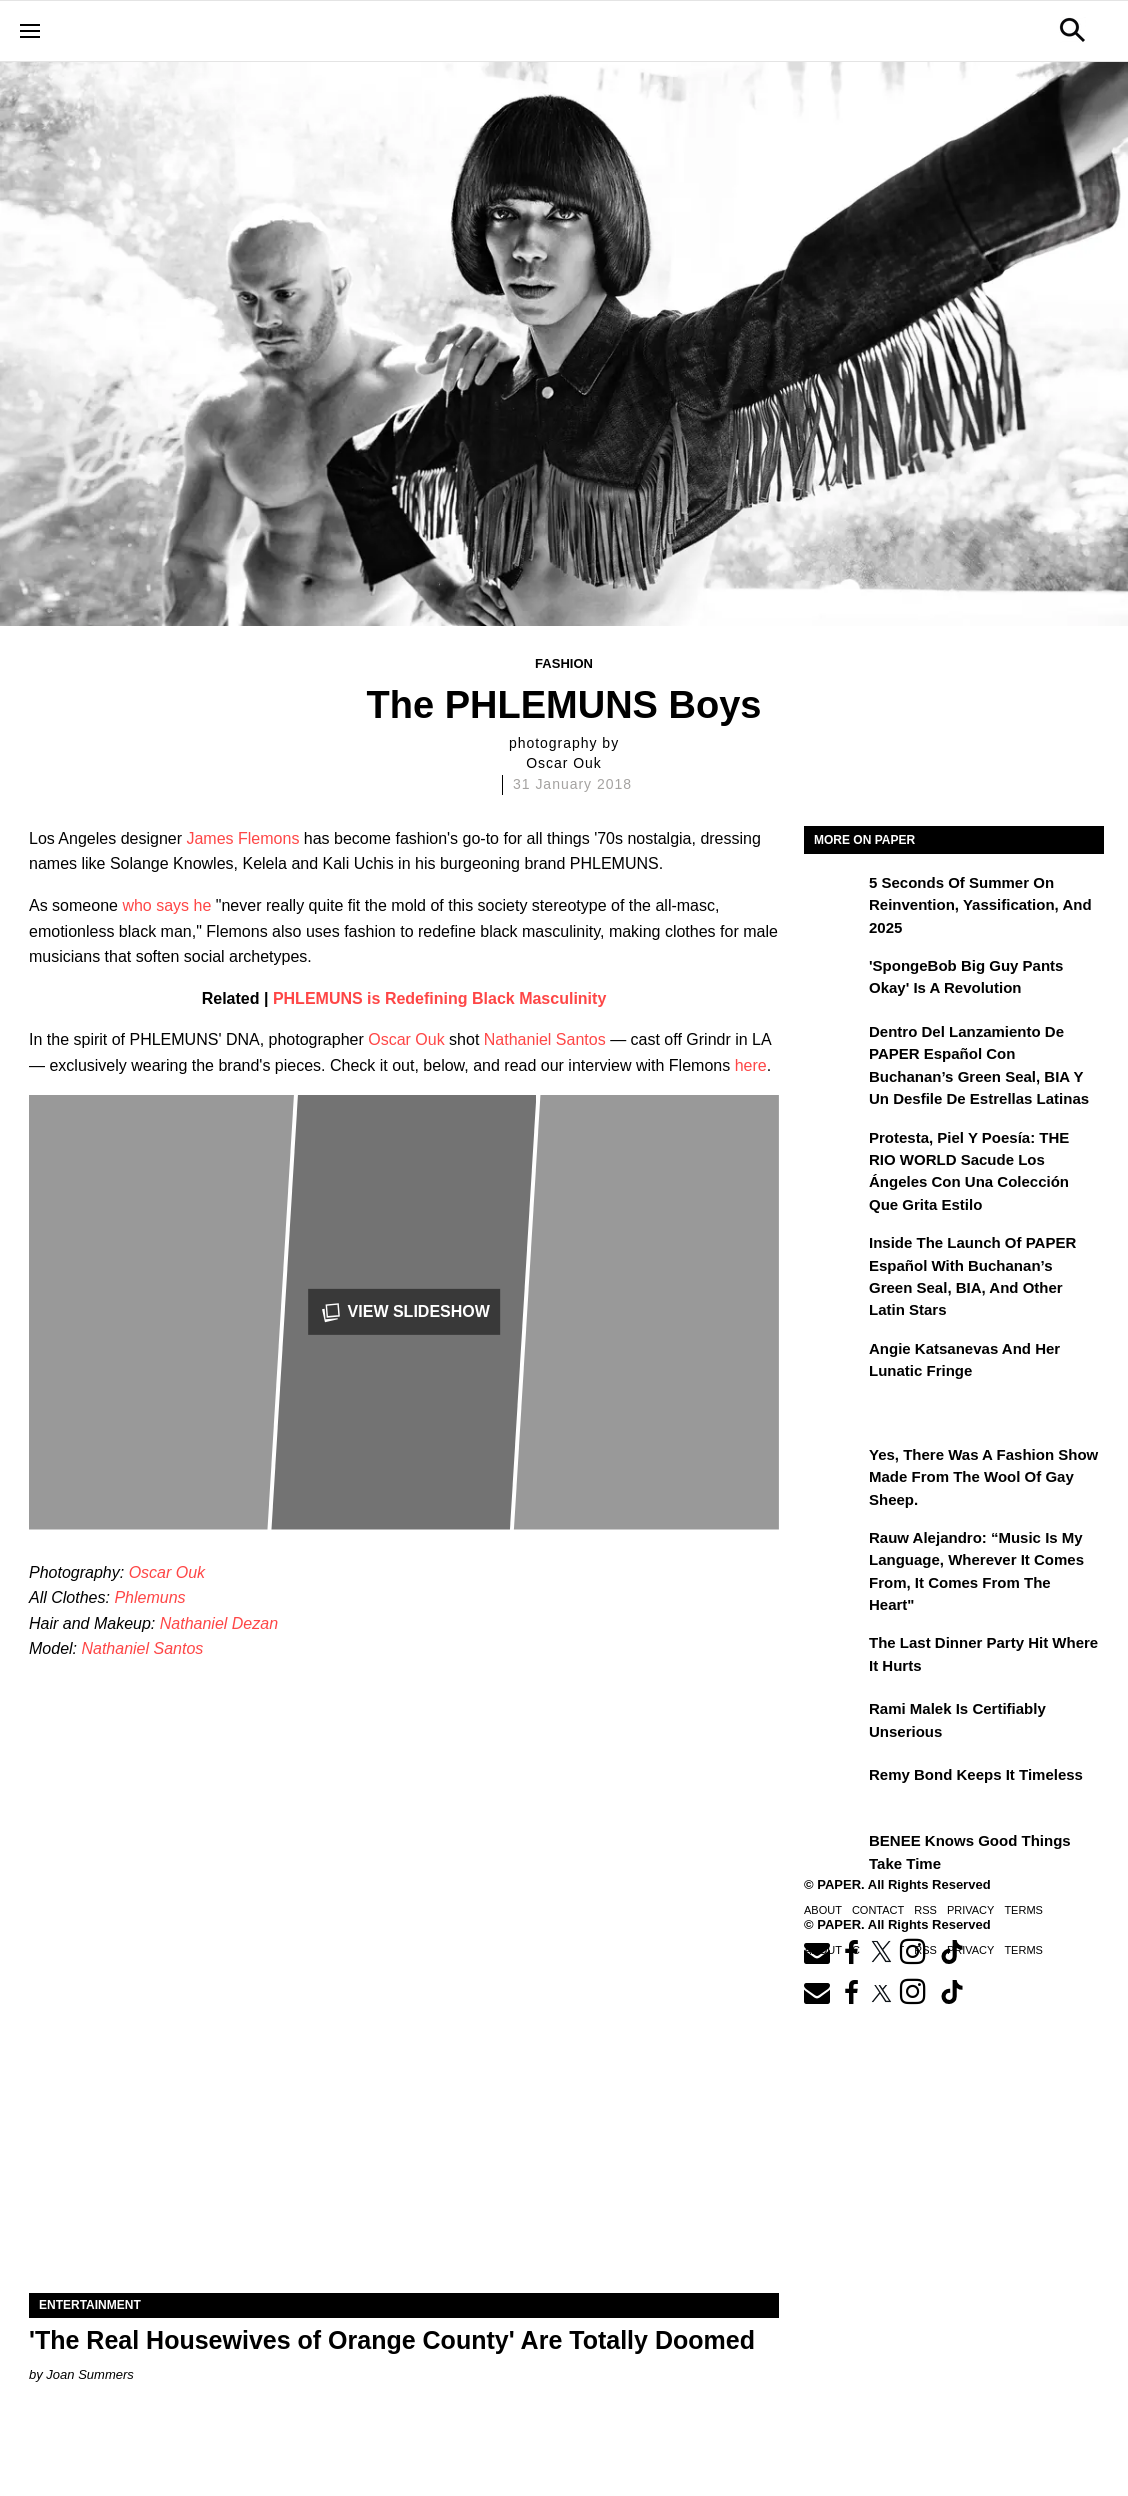 Image resolution: width=1128 pixels, height=2496 pixels. What do you see at coordinates (404, 2105) in the screenshot?
I see `['The Real Housewives of Orange County' Are Totally Doomed]` at bounding box center [404, 2105].